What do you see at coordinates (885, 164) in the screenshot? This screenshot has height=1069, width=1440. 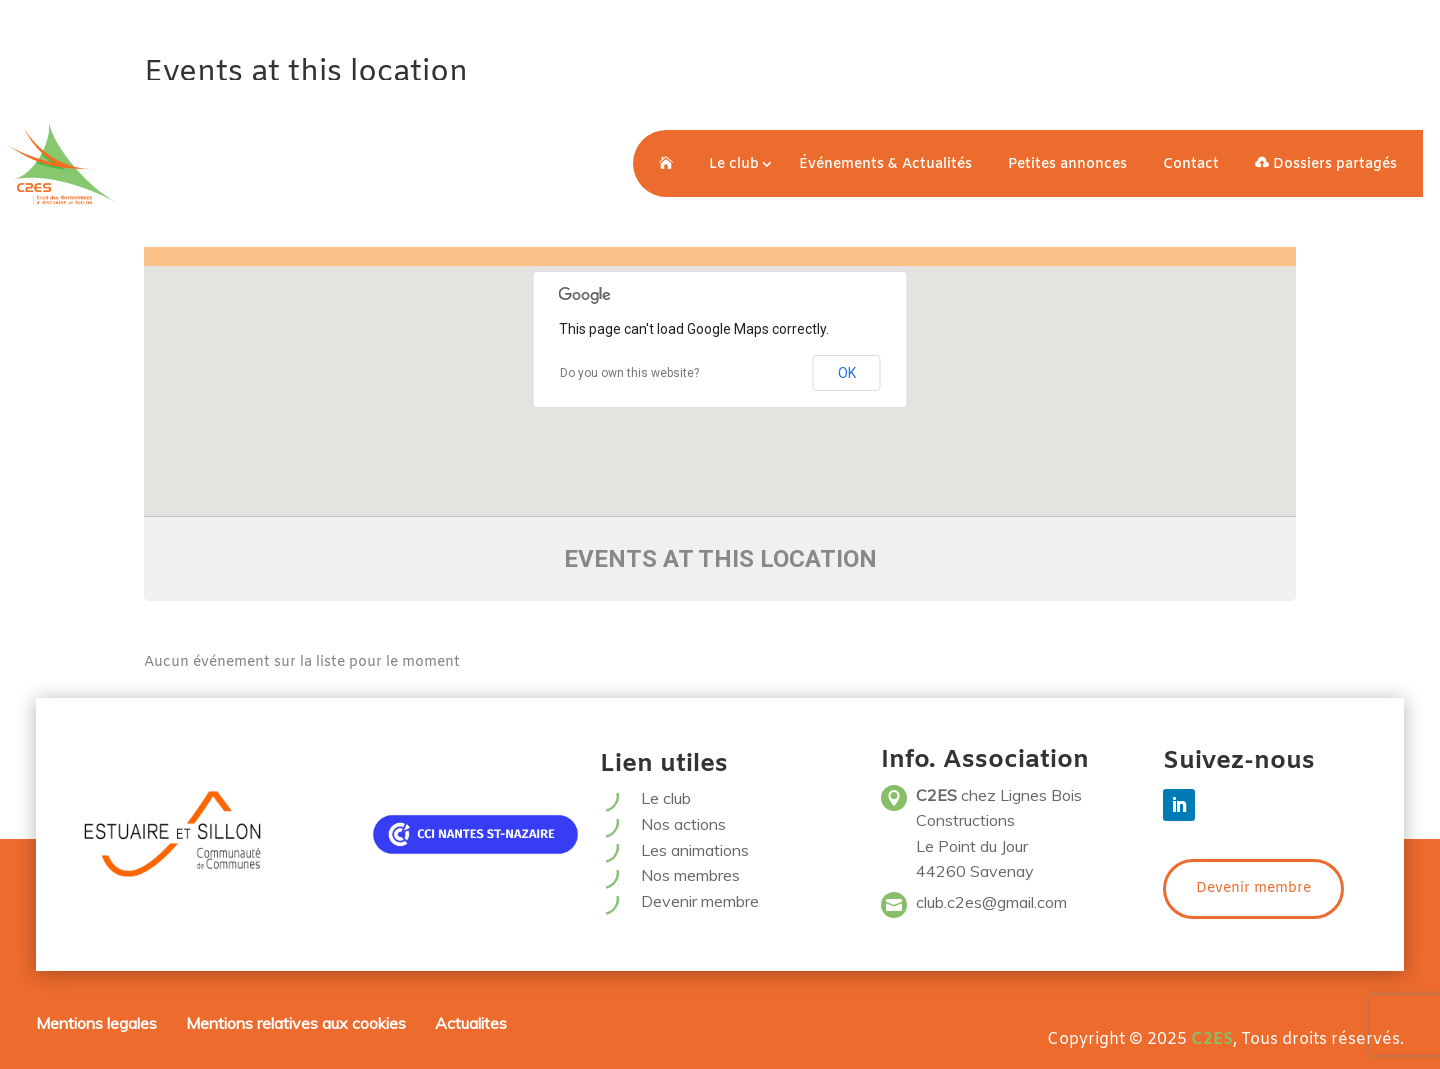 I see `Événements & Actualités` at bounding box center [885, 164].